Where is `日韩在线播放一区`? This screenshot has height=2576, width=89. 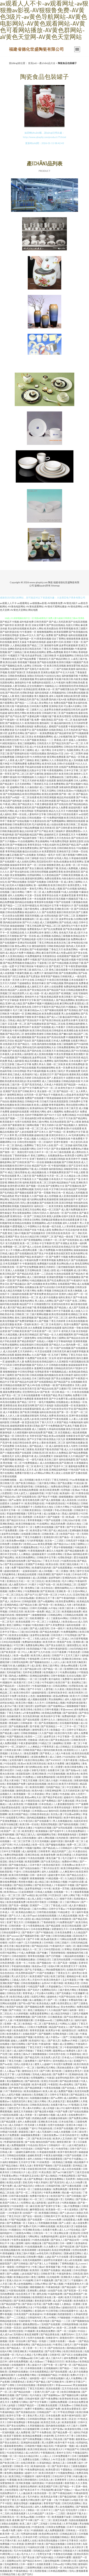 日韩在线播放一区 is located at coordinates (36, 817).